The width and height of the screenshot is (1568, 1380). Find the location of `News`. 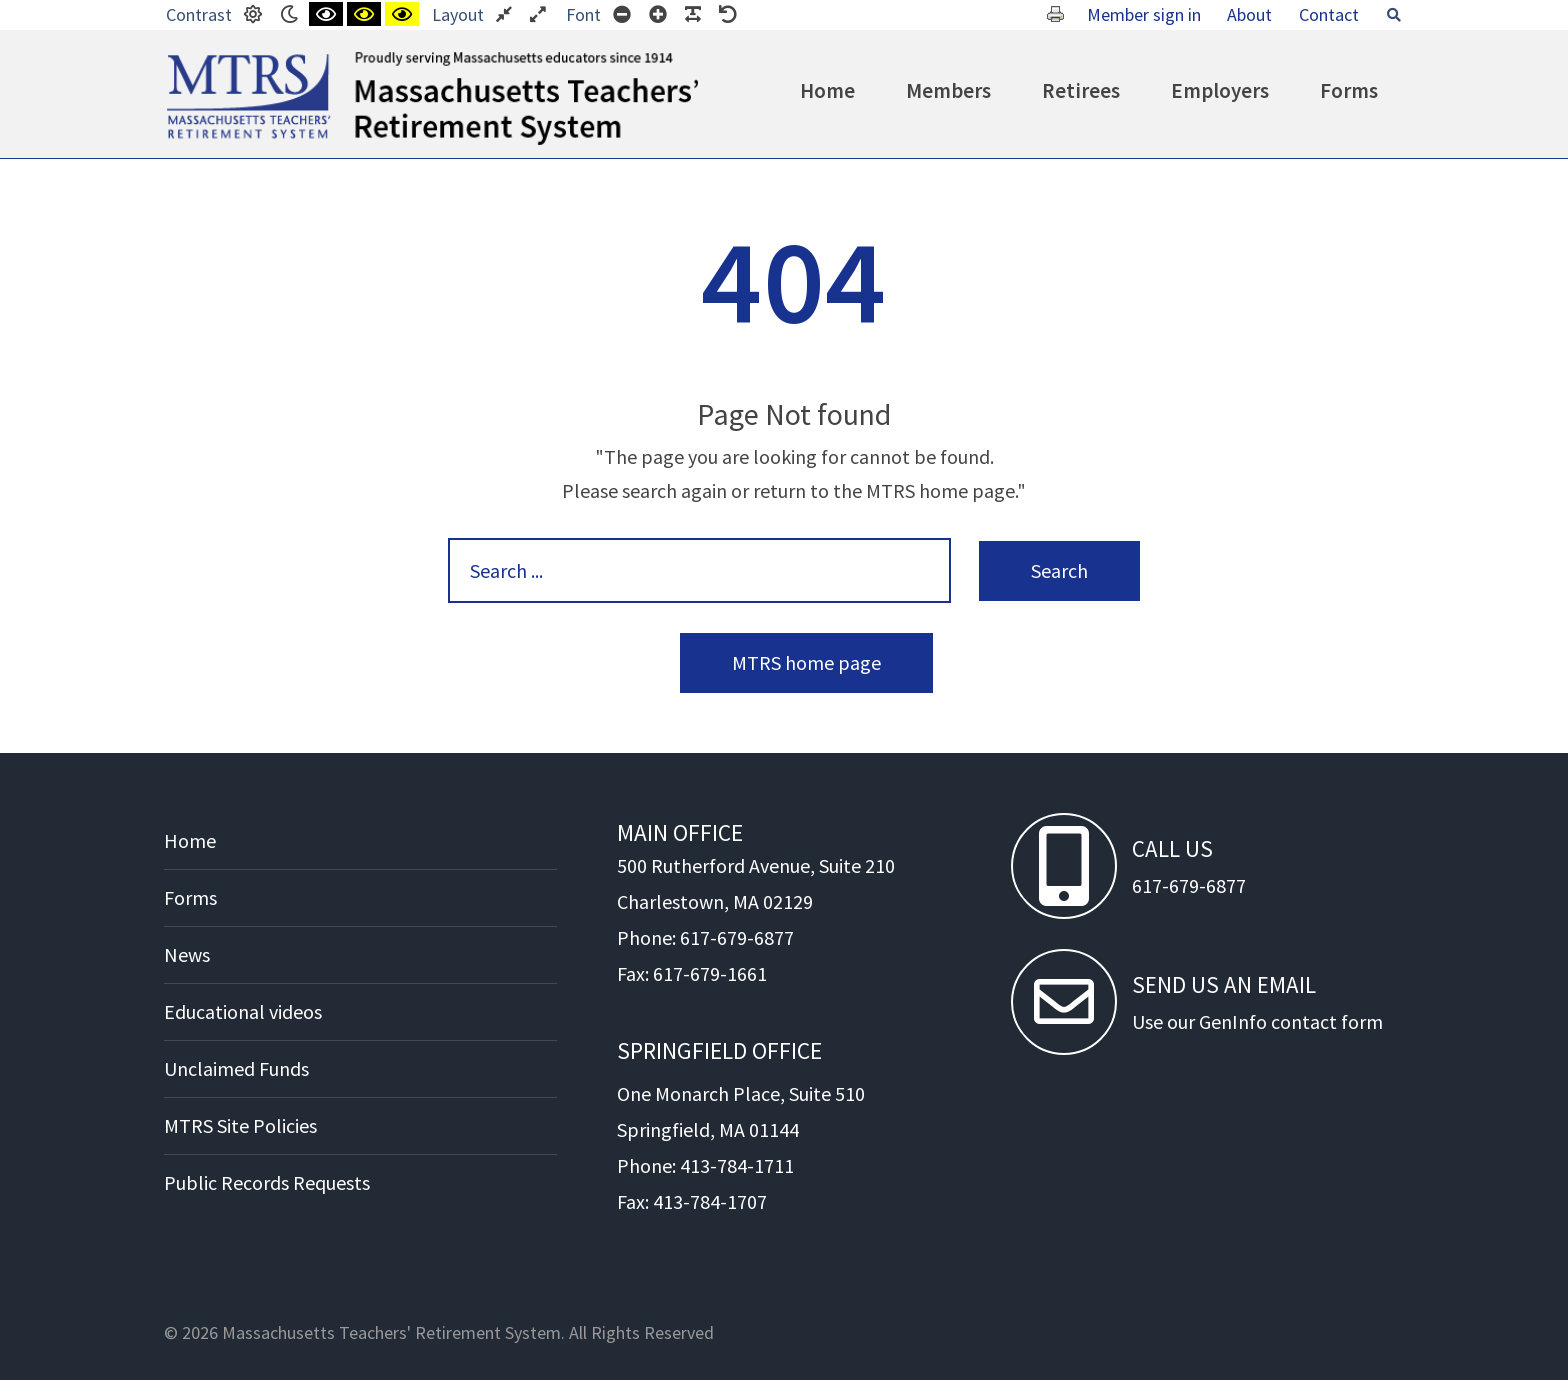

News is located at coordinates (187, 954).